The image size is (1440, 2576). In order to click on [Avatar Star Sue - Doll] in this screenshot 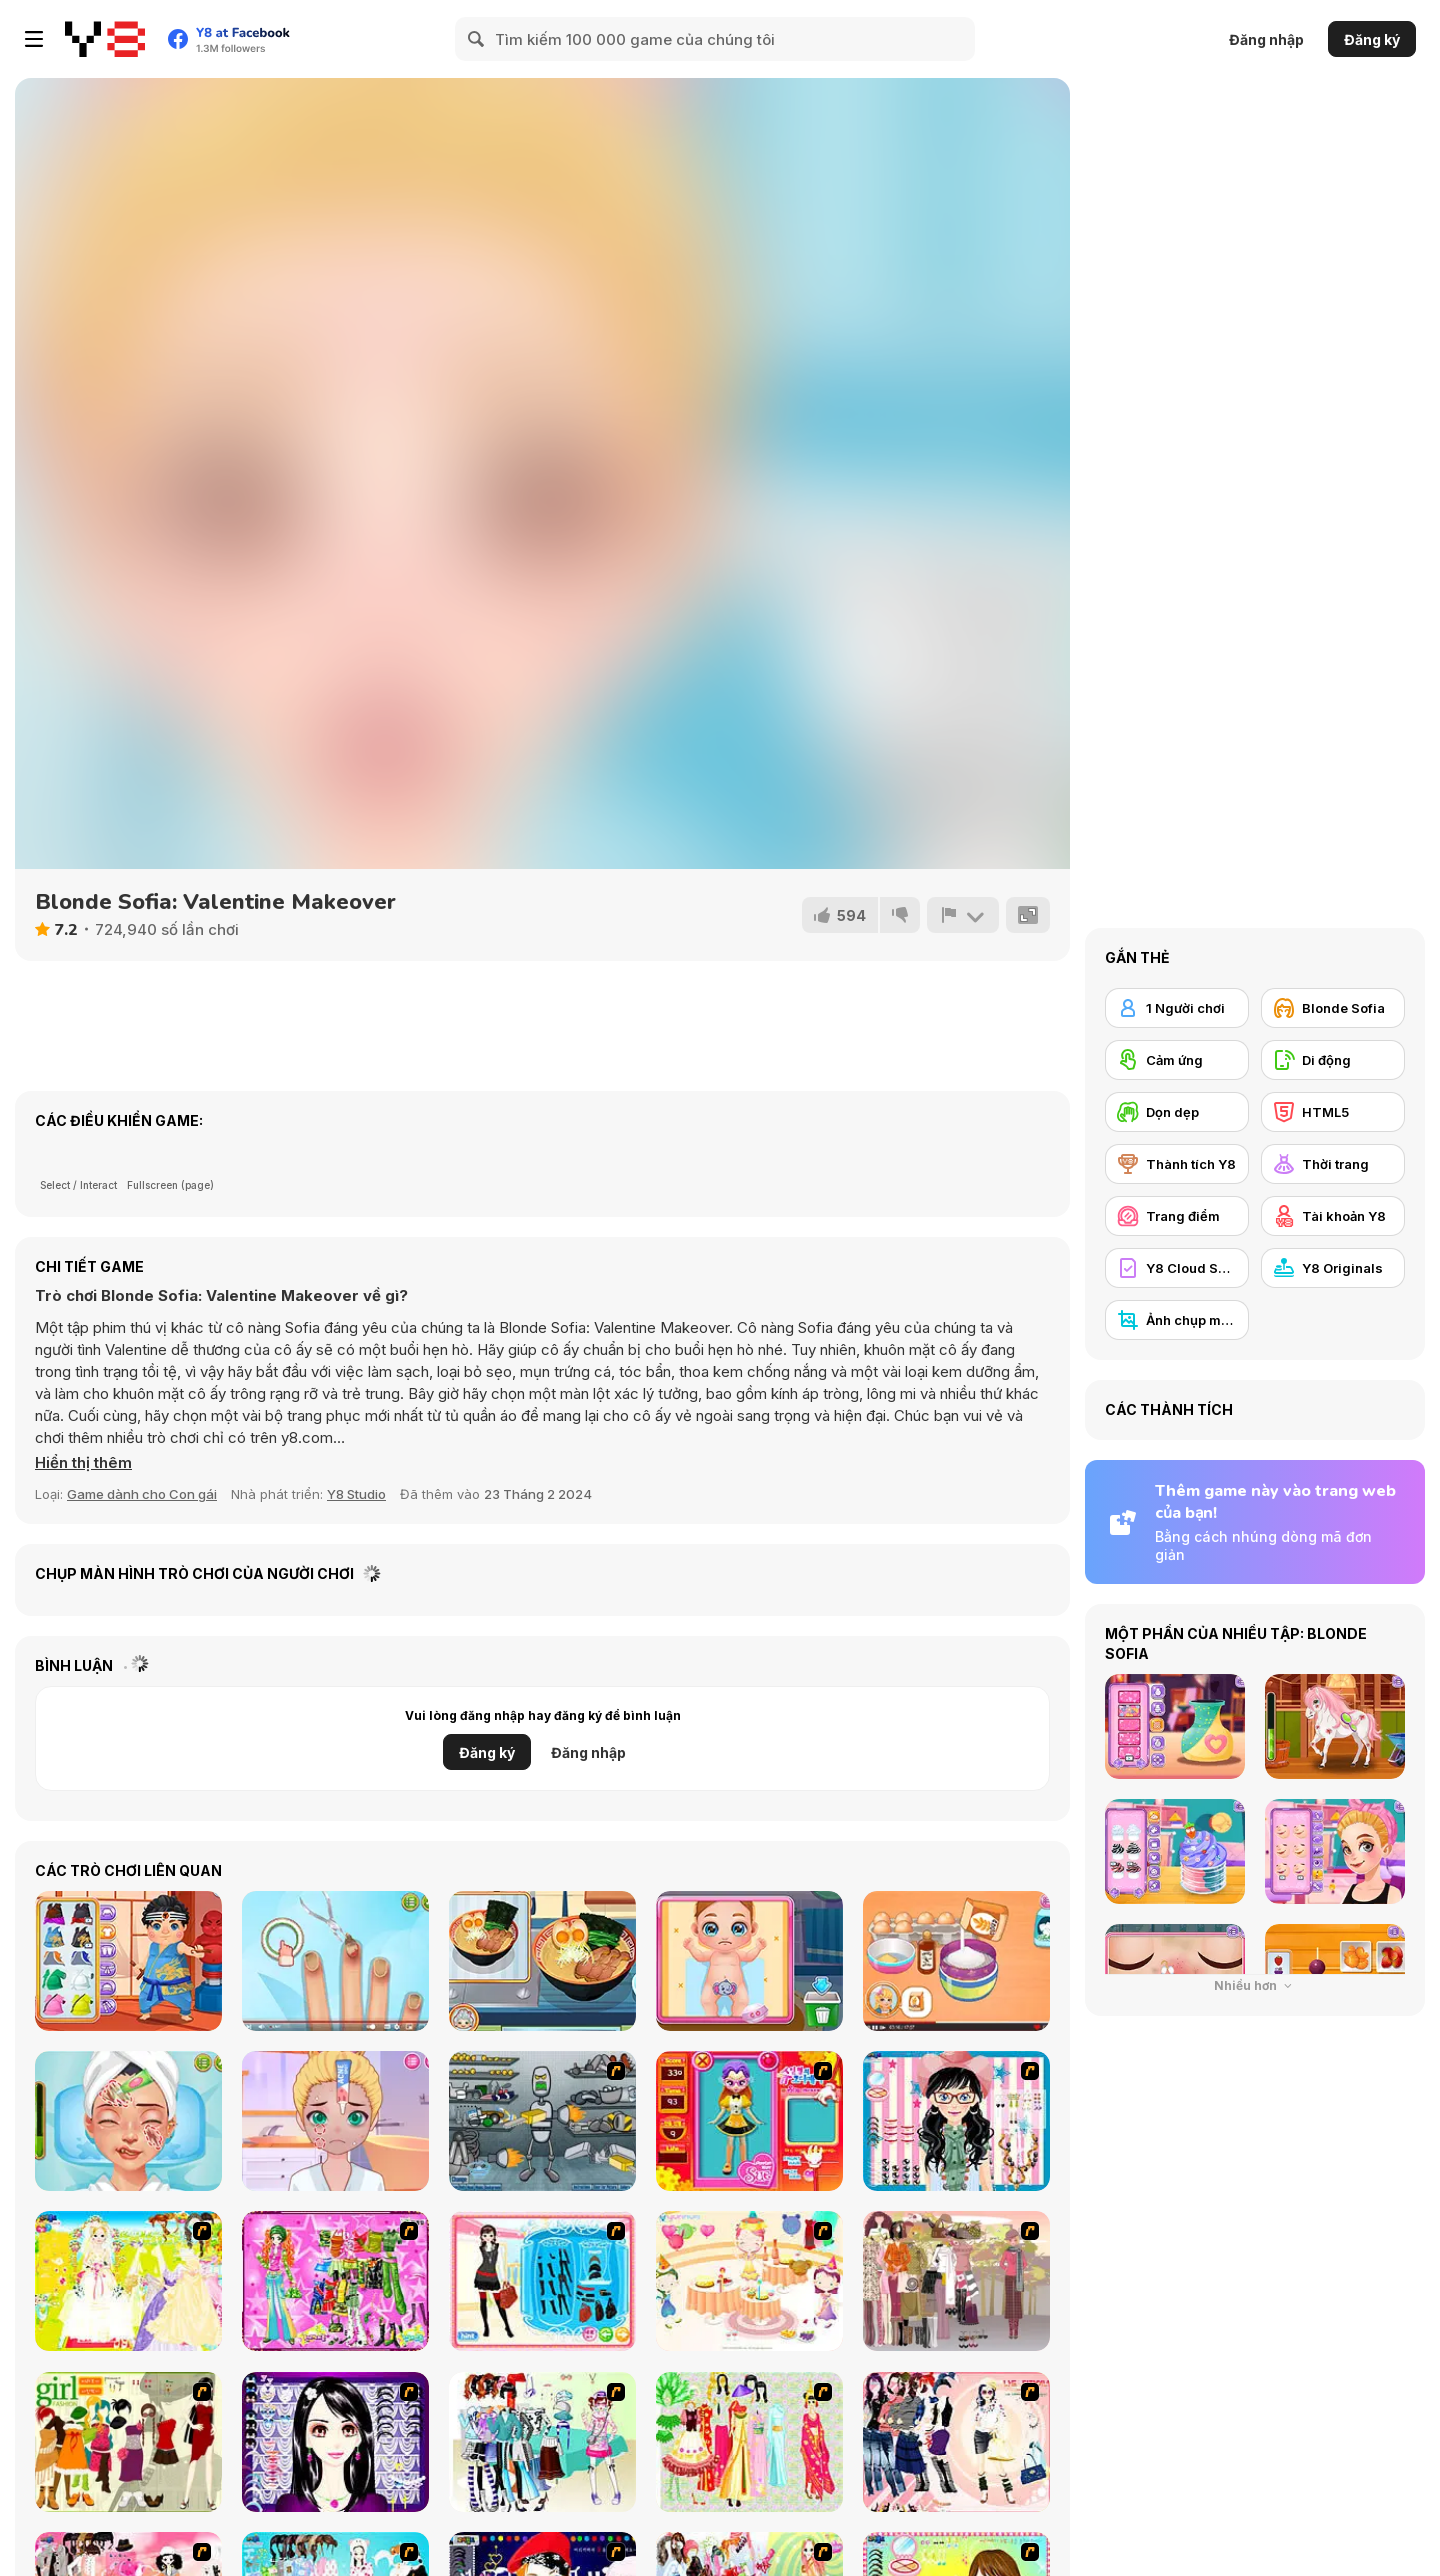, I will do `click(749, 2121)`.